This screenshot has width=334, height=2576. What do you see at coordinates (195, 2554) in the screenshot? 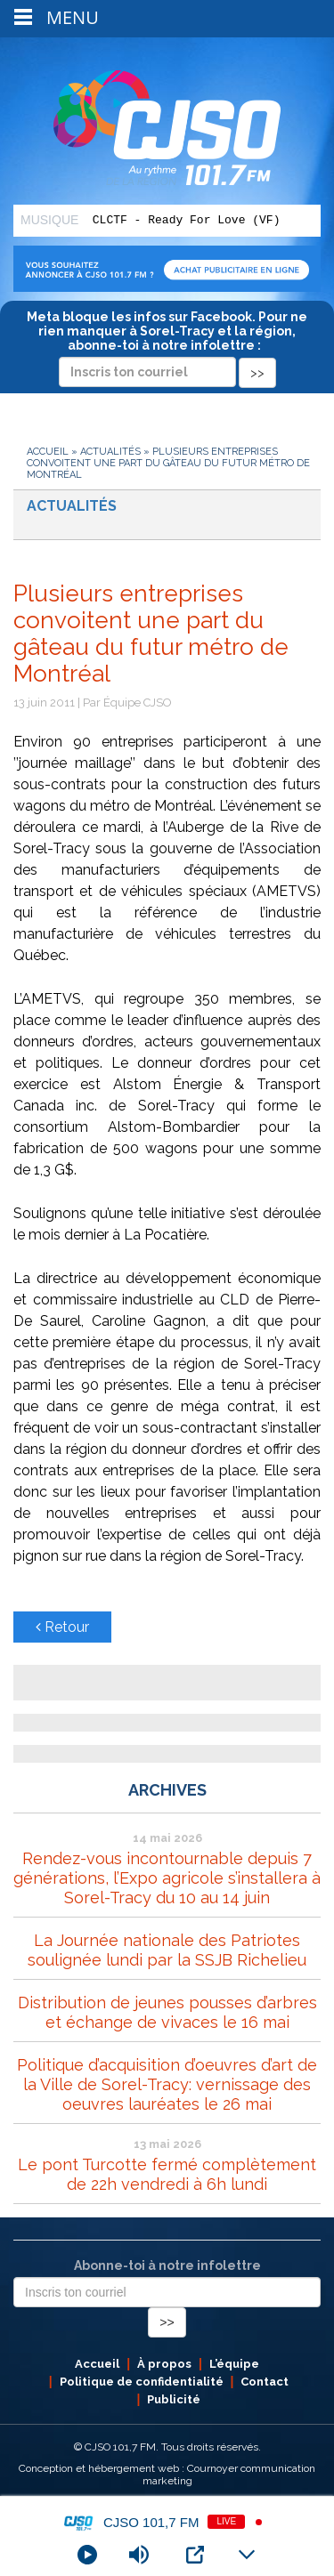
I see `[Open Popup]` at bounding box center [195, 2554].